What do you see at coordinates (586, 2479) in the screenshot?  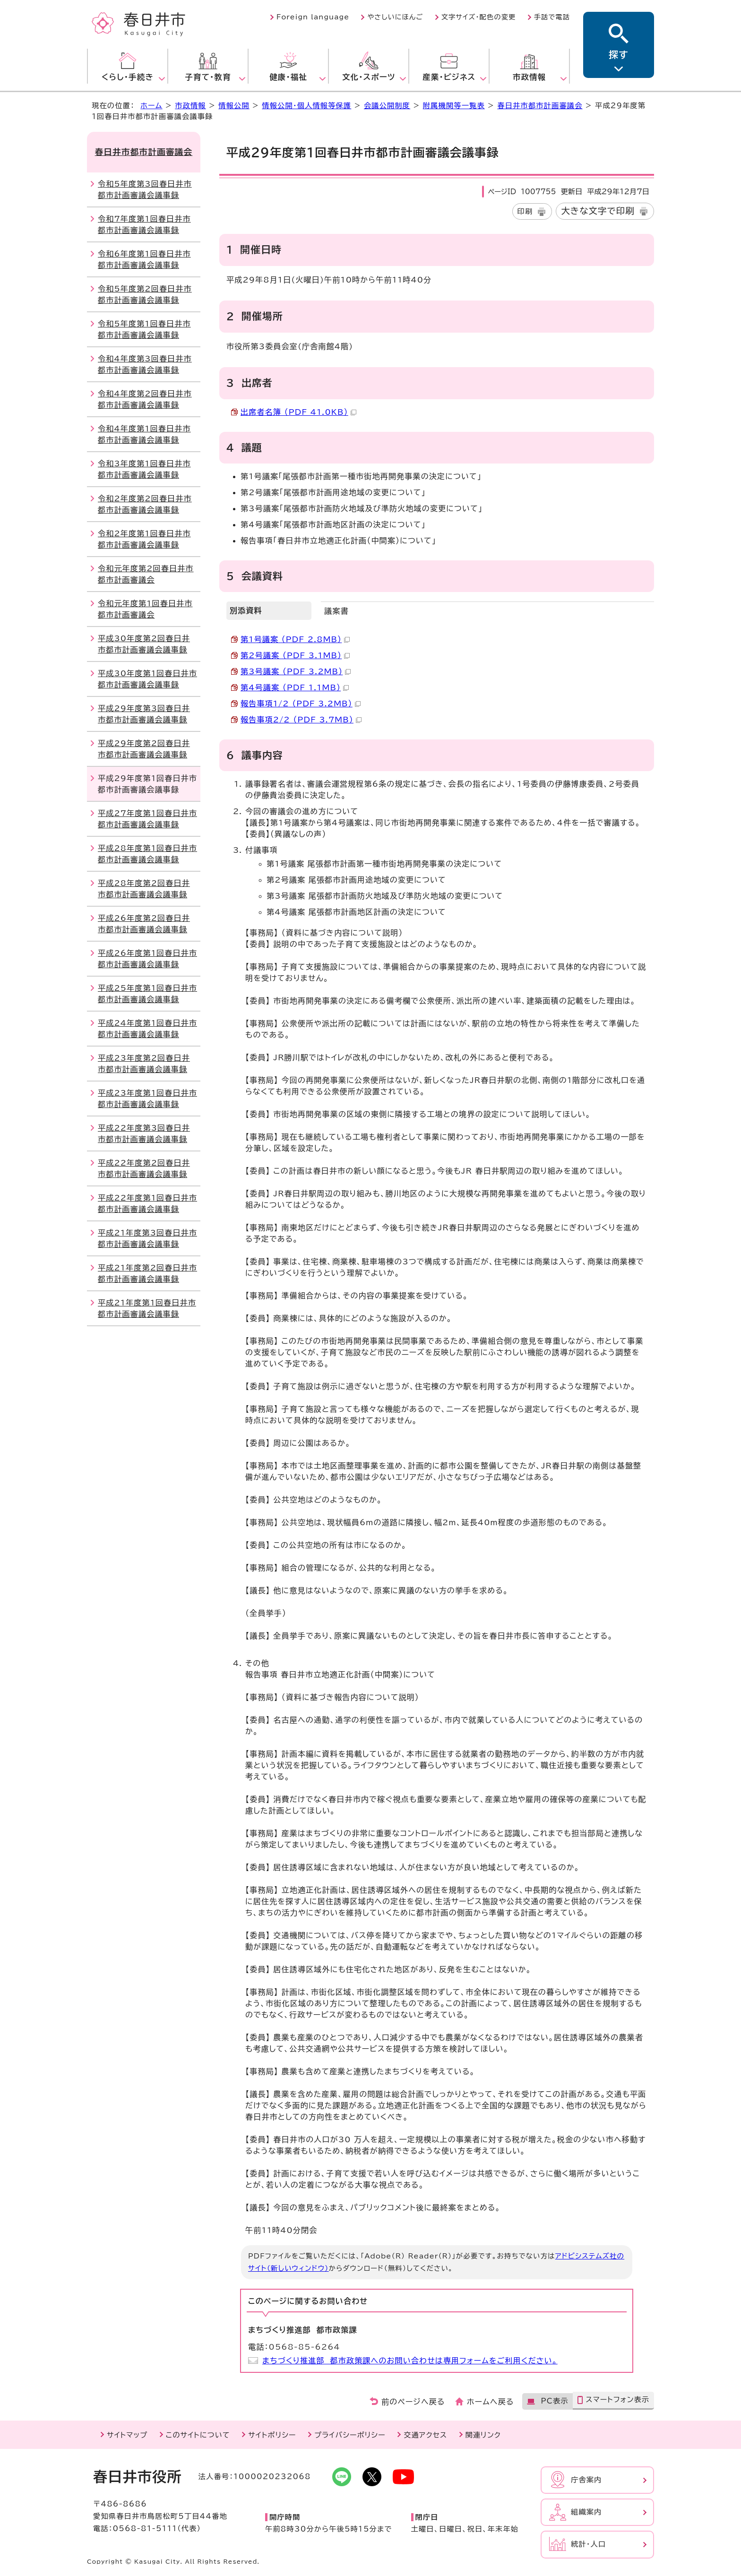 I see `庁舎案内` at bounding box center [586, 2479].